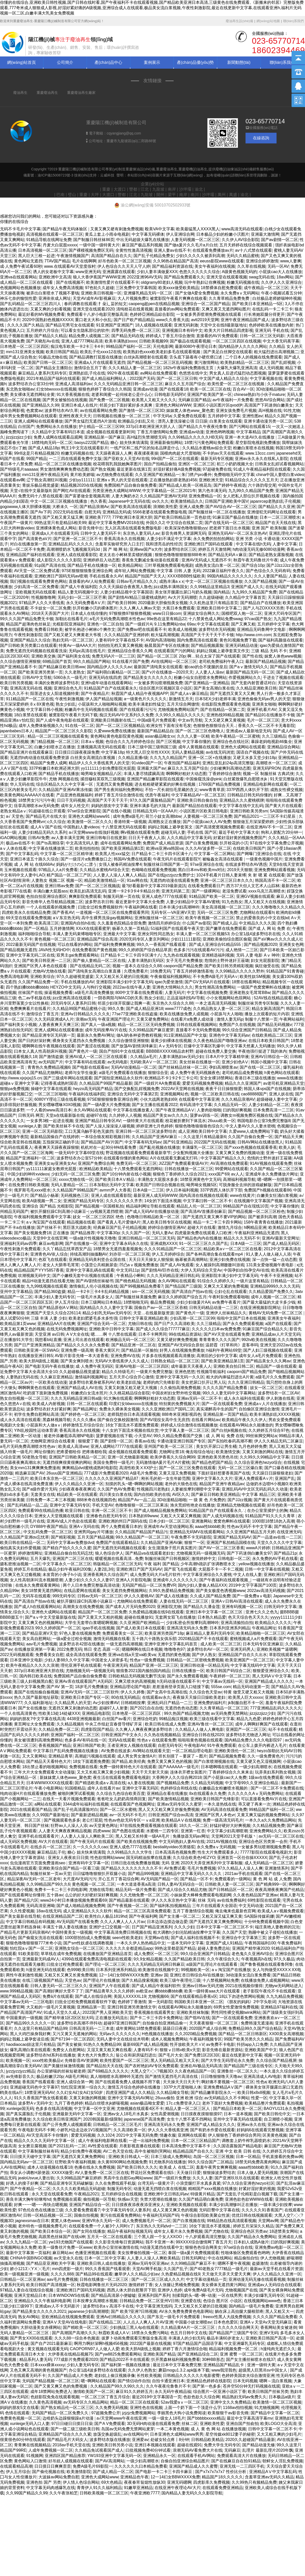 This screenshot has width=305, height=2576. What do you see at coordinates (166, 2418) in the screenshot?
I see `一级一级女人18毛片` at bounding box center [166, 2418].